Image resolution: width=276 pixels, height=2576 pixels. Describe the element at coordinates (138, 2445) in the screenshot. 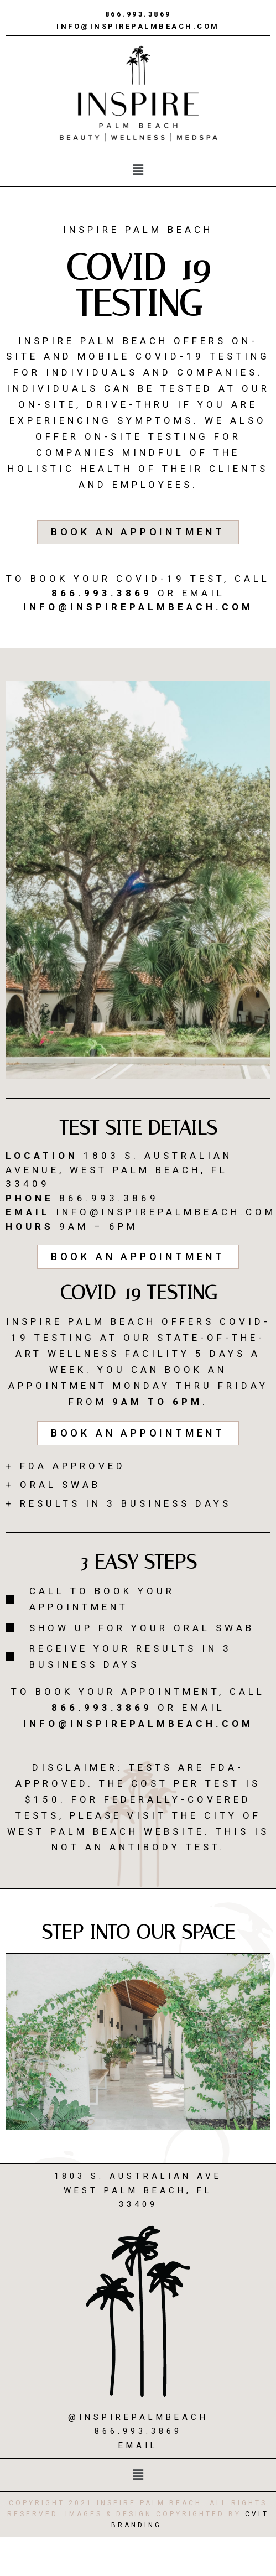

I see `Email` at that location.